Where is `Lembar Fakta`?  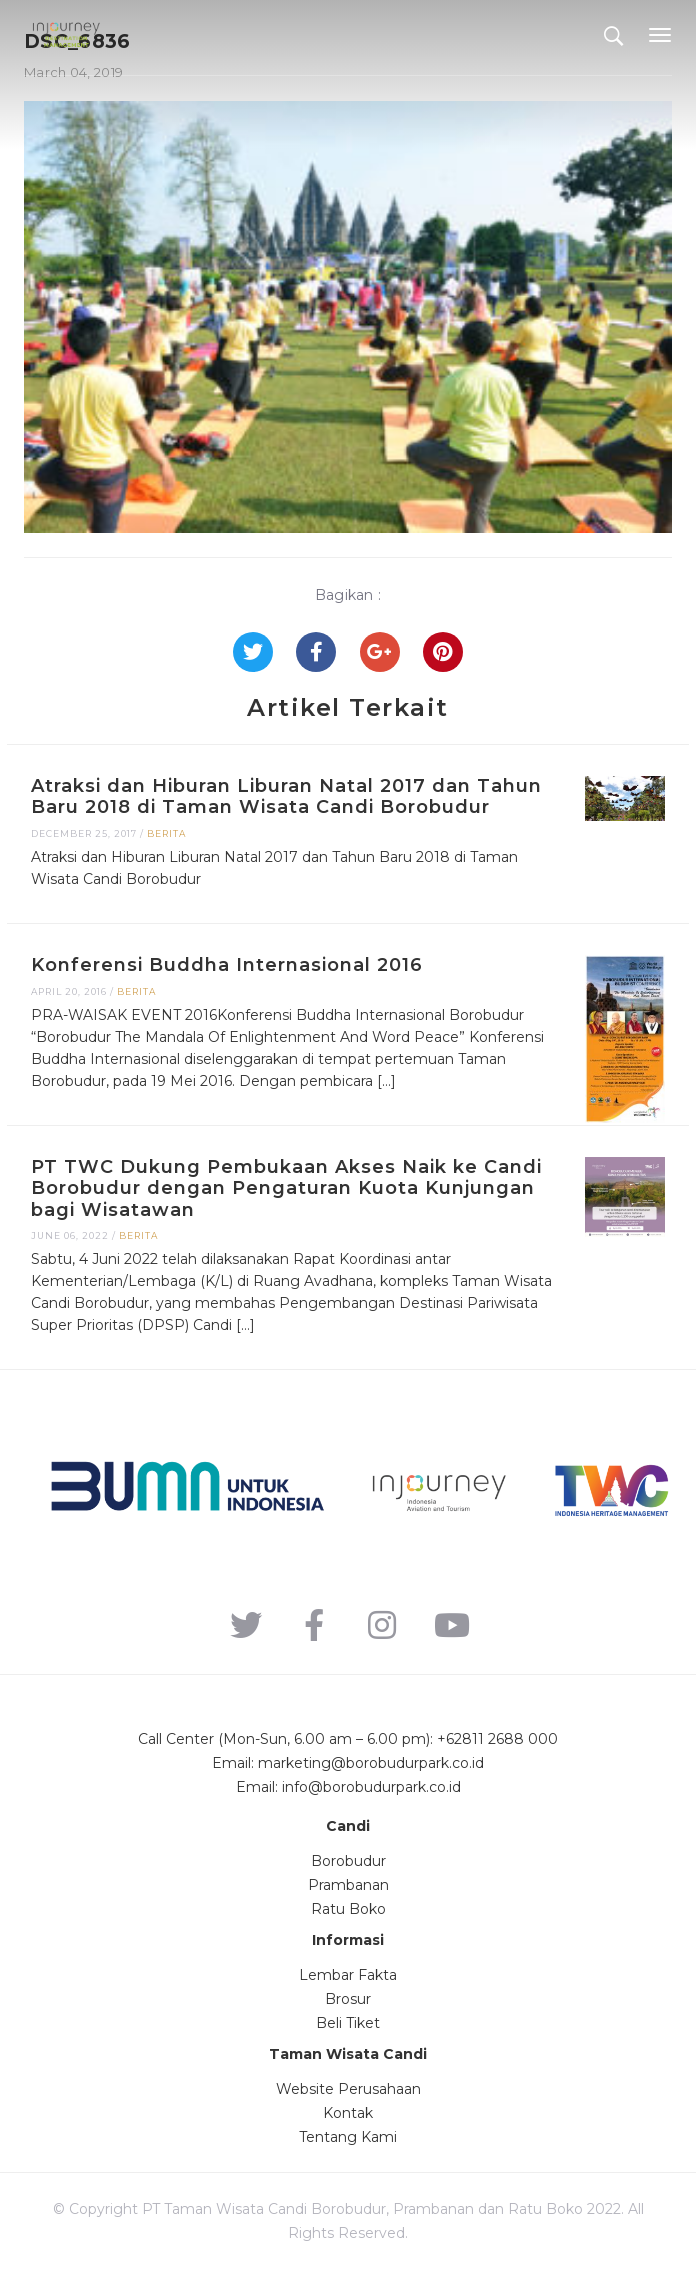
Lembar Fakta is located at coordinates (348, 1975).